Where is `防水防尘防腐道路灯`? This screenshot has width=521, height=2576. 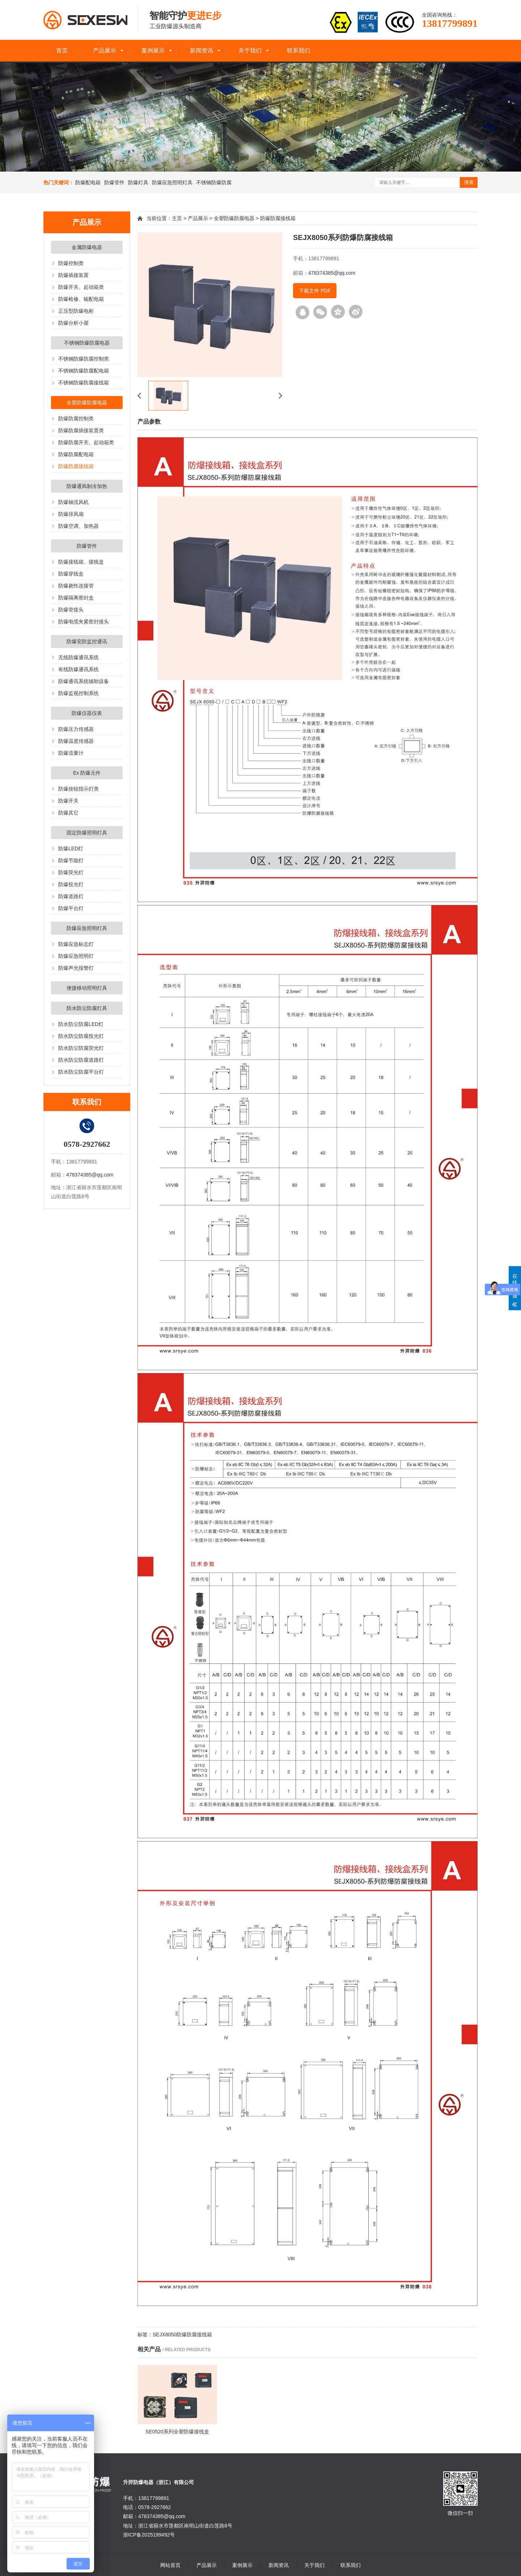 防水防尘防腐道路灯 is located at coordinates (81, 1060).